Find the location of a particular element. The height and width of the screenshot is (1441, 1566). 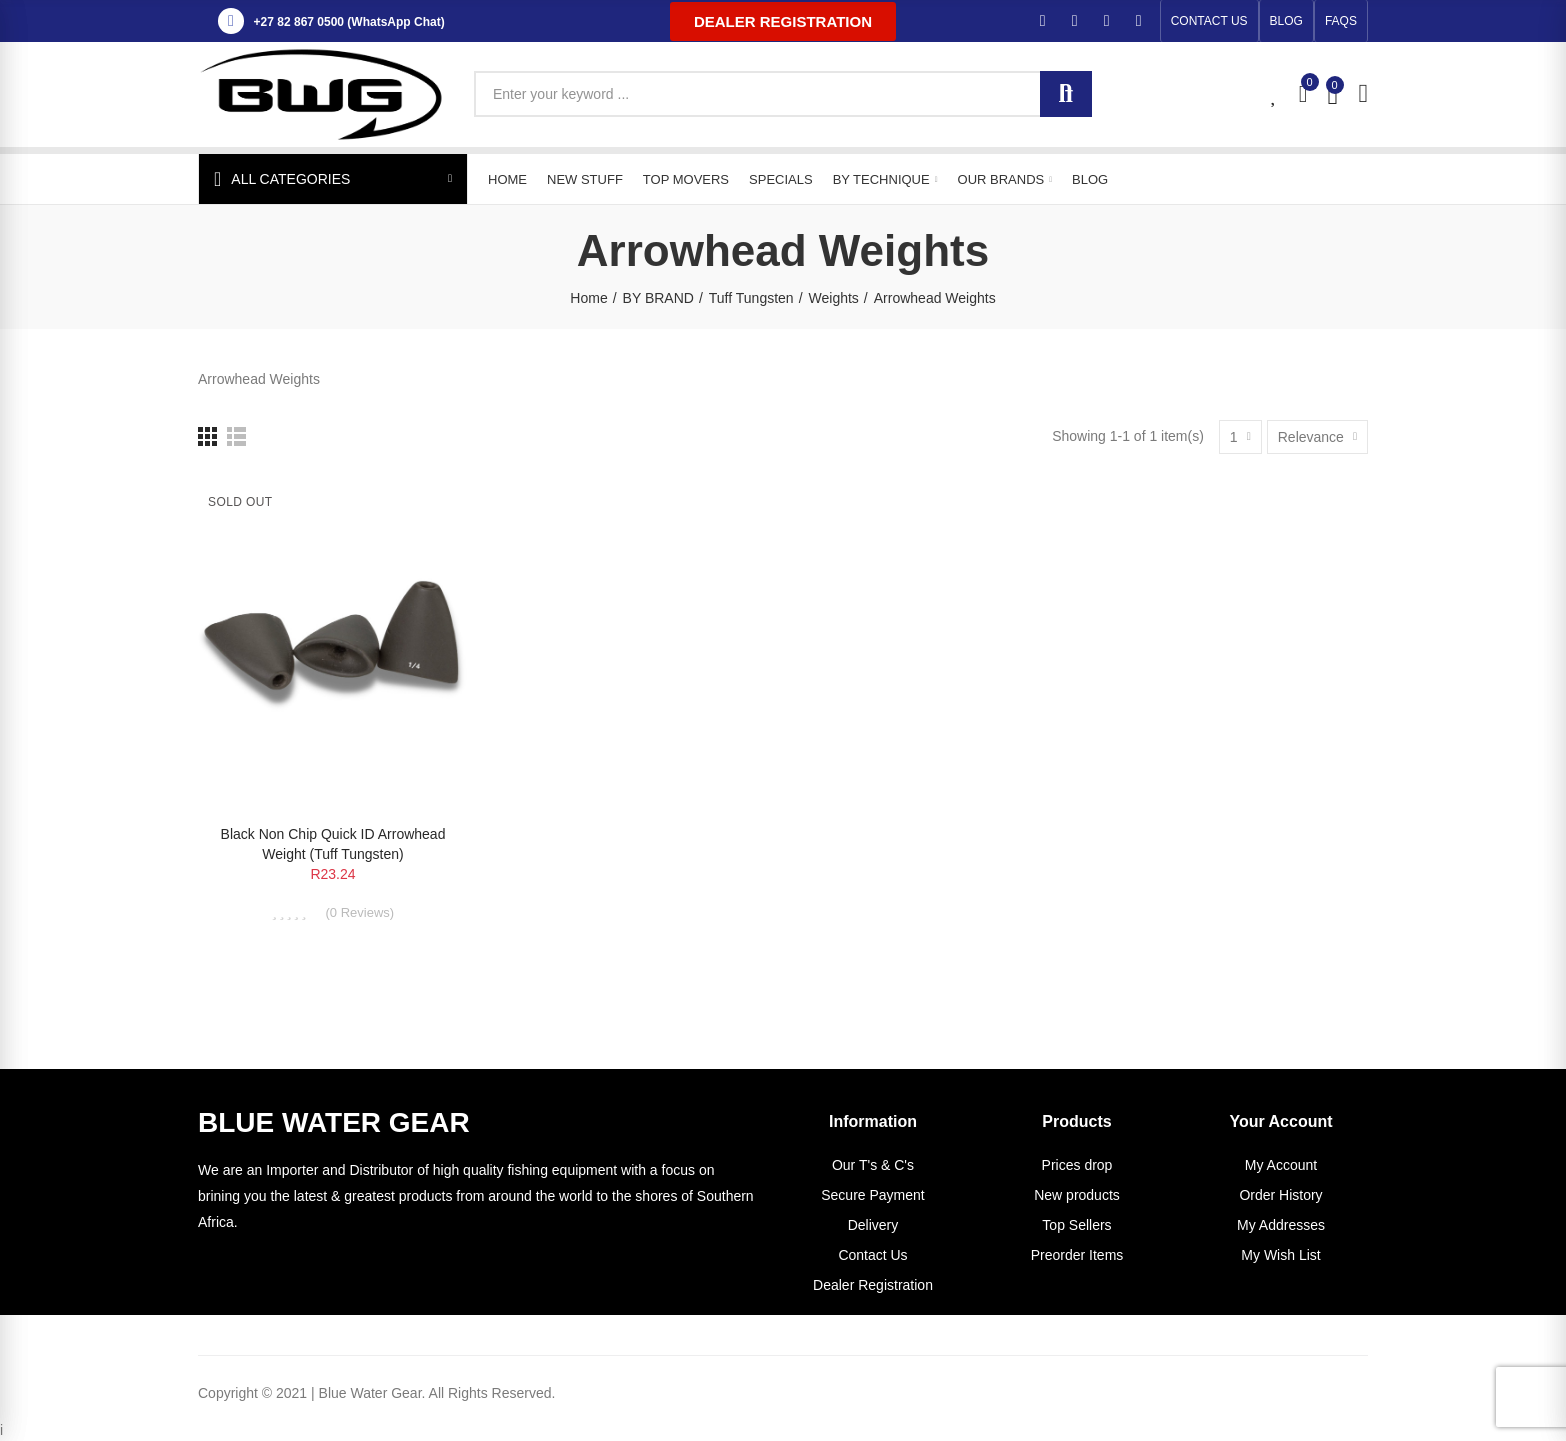

BLUE WATER GEAR is located at coordinates (334, 1122).